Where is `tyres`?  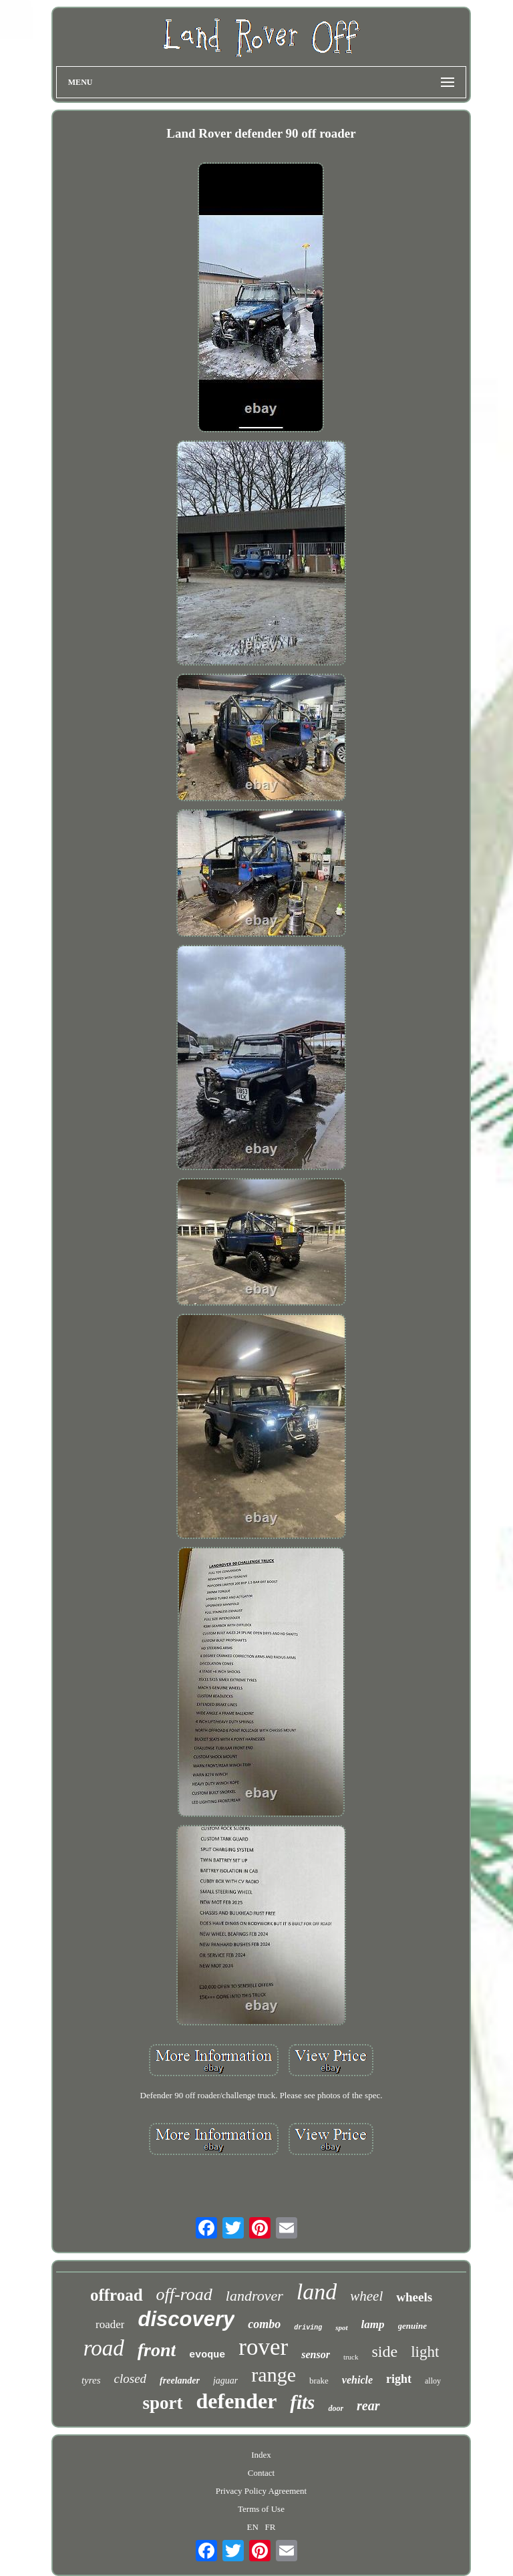
tyres is located at coordinates (91, 2380).